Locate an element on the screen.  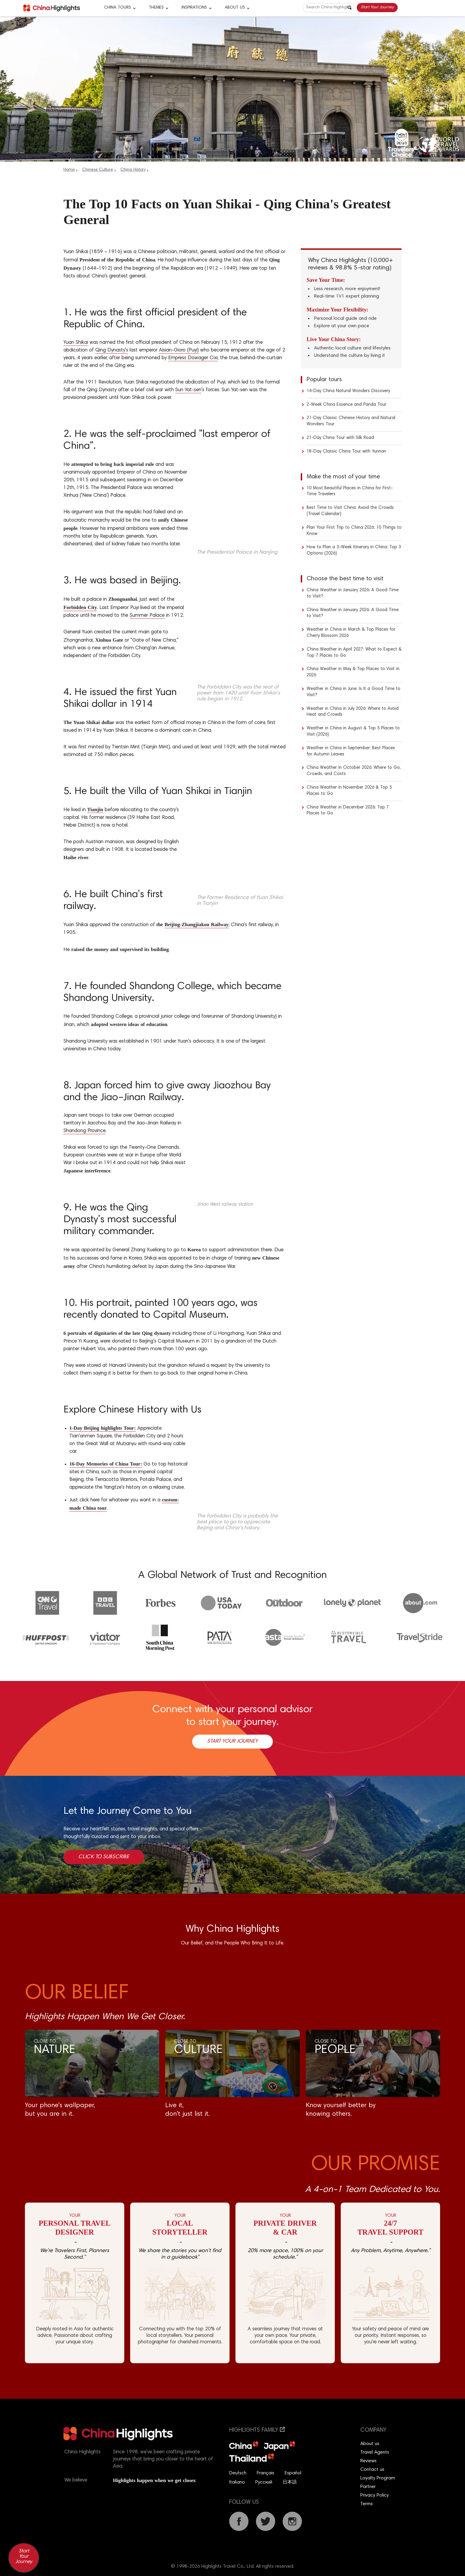
Click to Subscribe is located at coordinates (103, 1857).